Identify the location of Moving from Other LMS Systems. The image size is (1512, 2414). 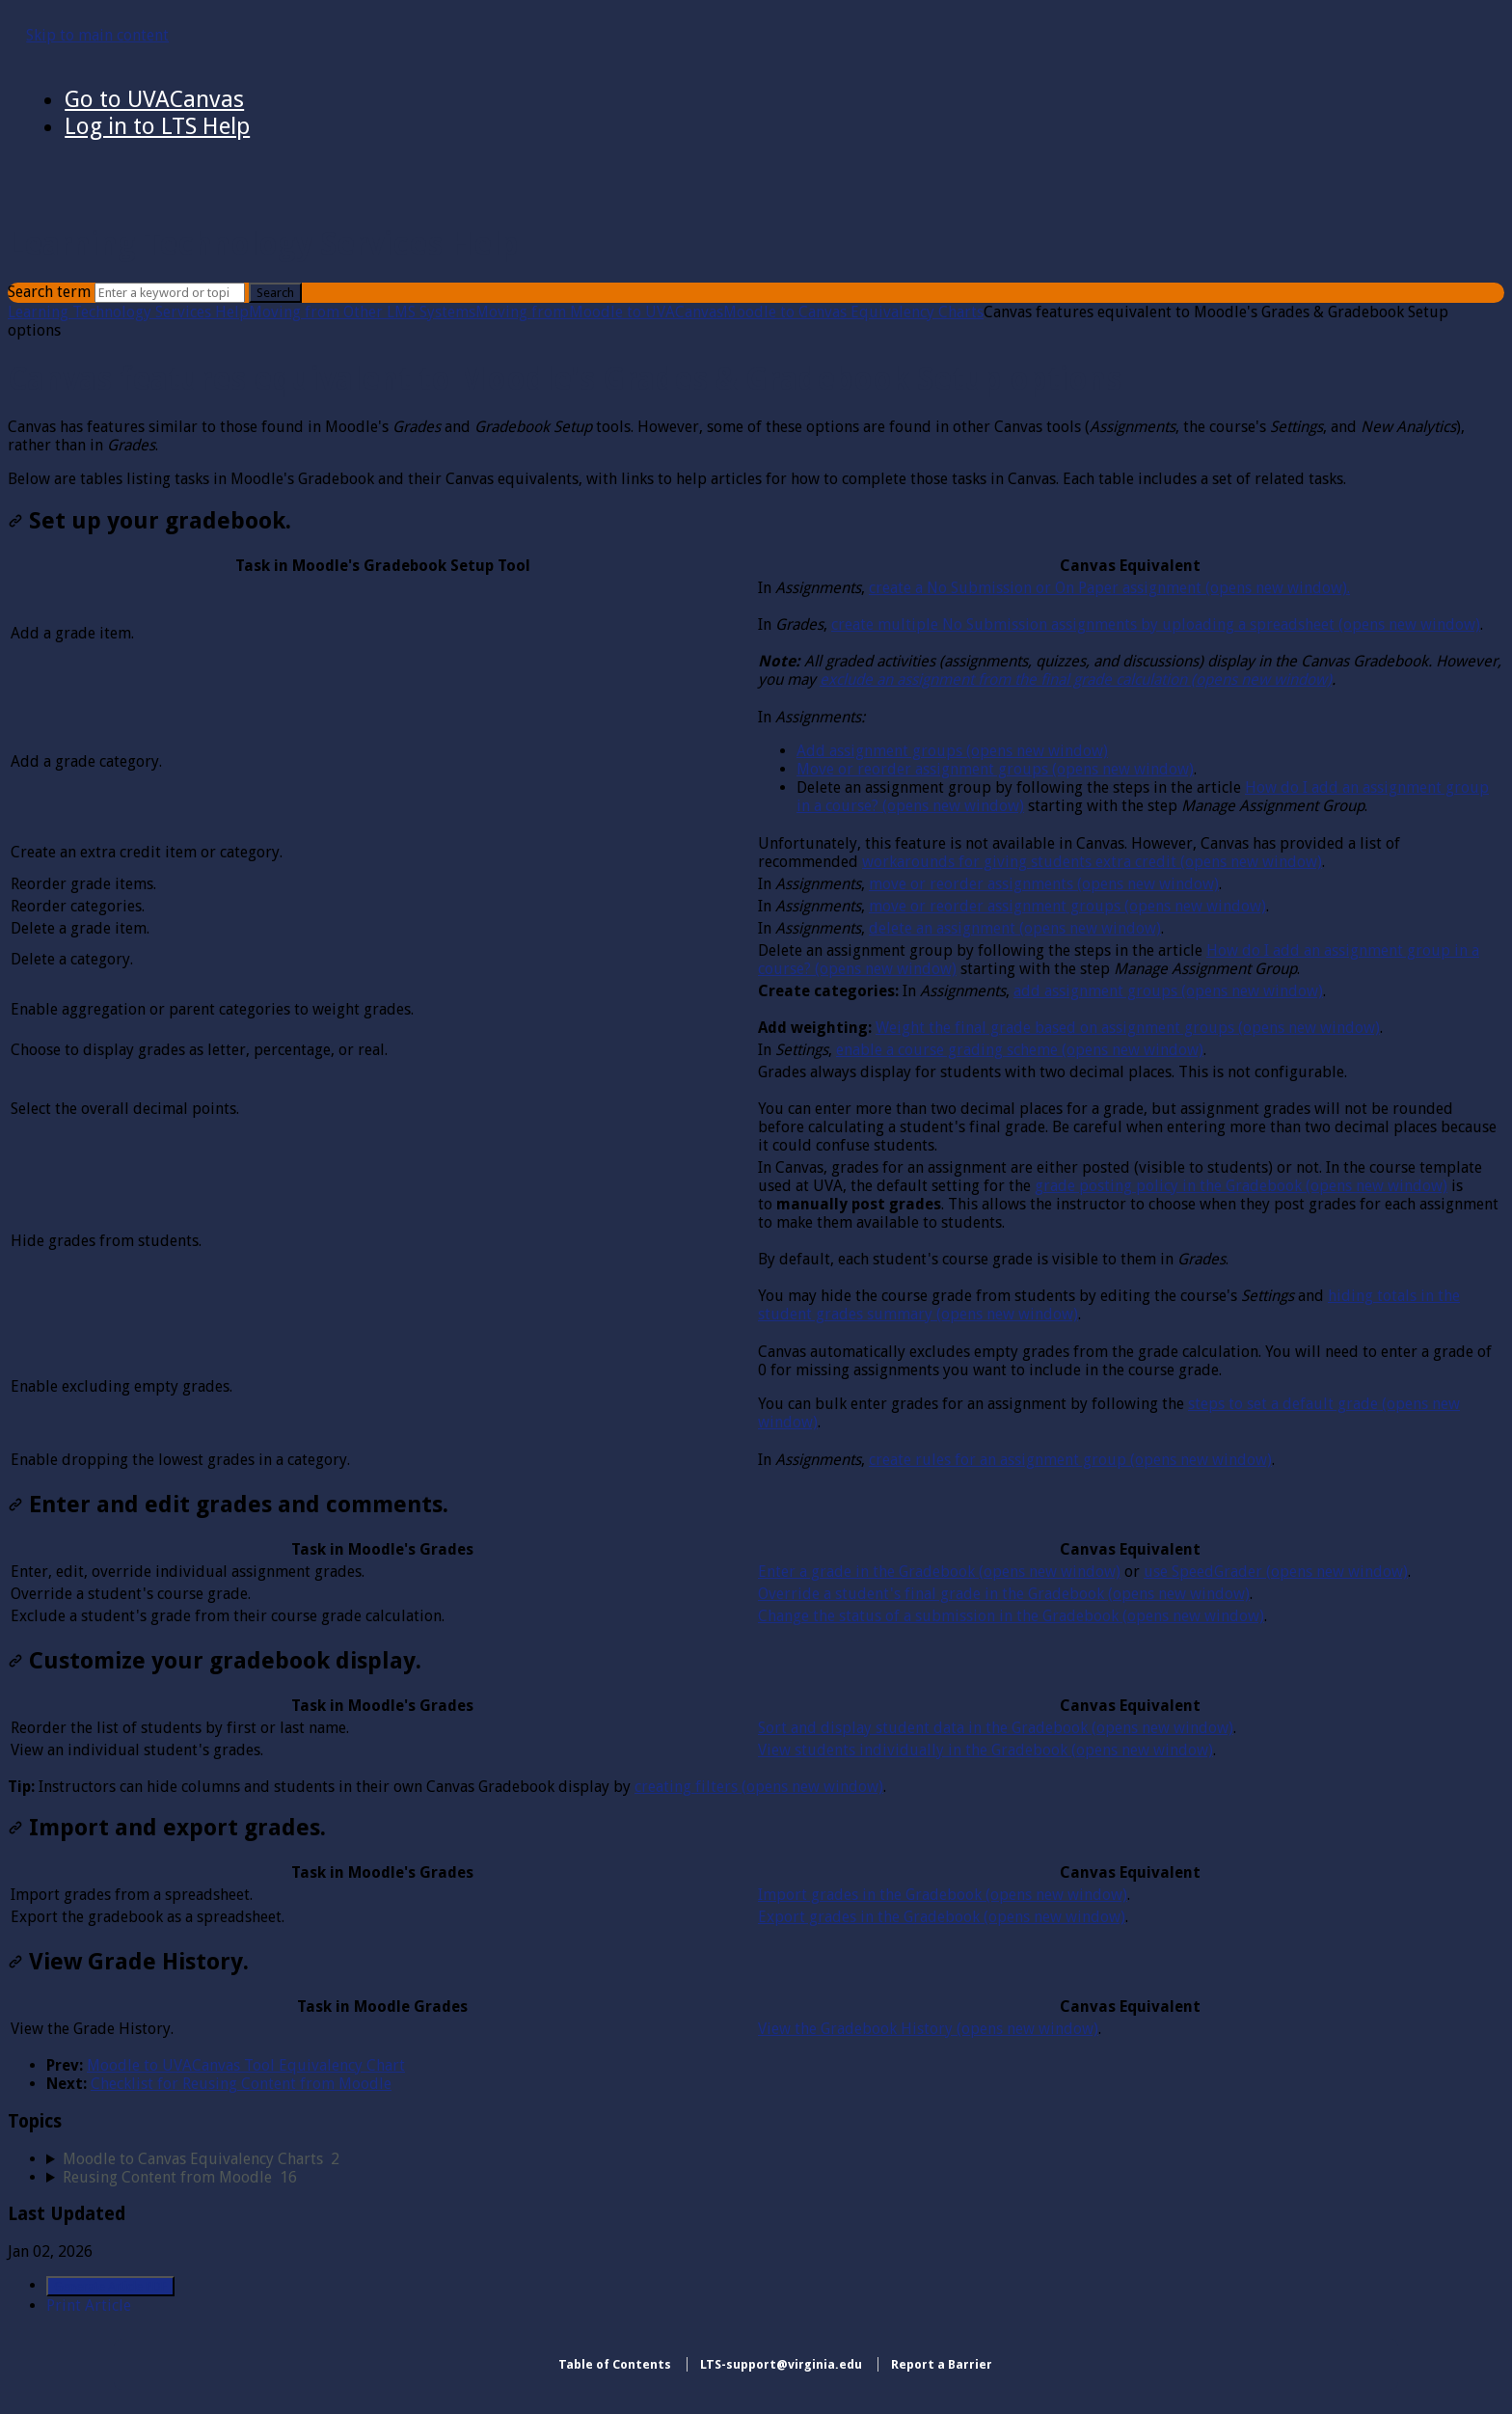
(362, 312).